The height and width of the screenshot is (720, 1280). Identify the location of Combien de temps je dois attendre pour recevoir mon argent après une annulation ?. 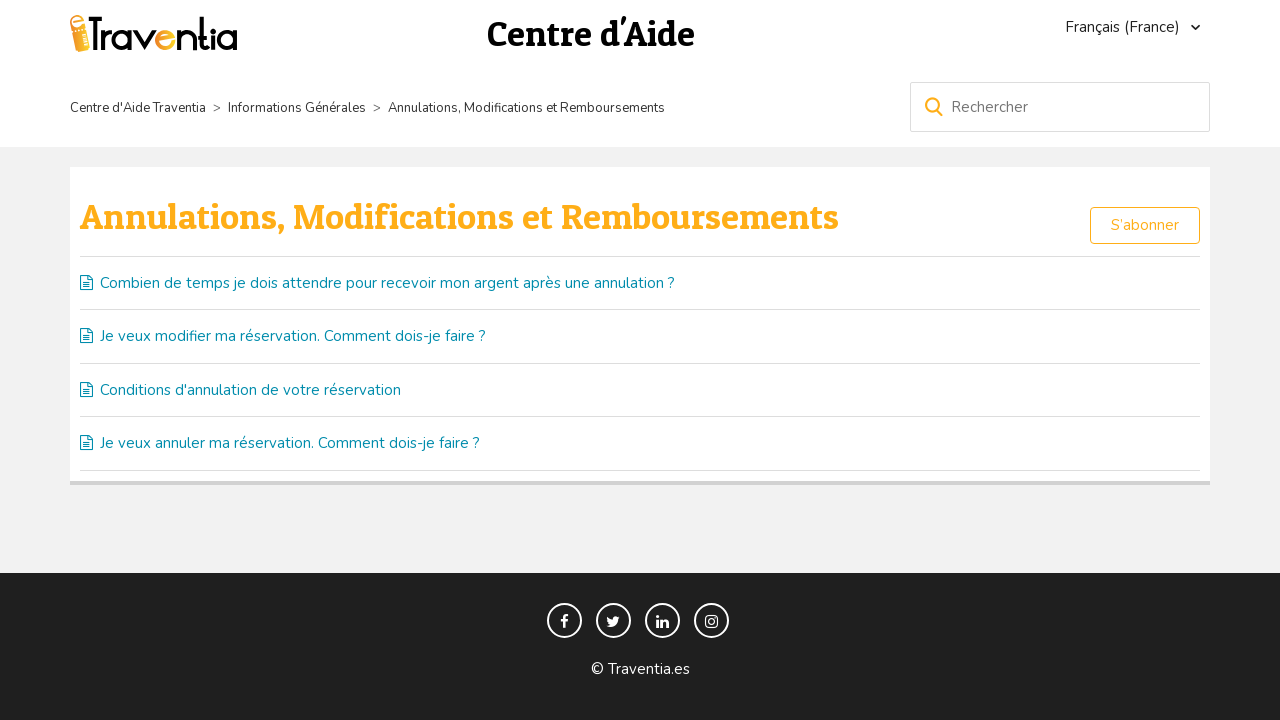
(387, 283).